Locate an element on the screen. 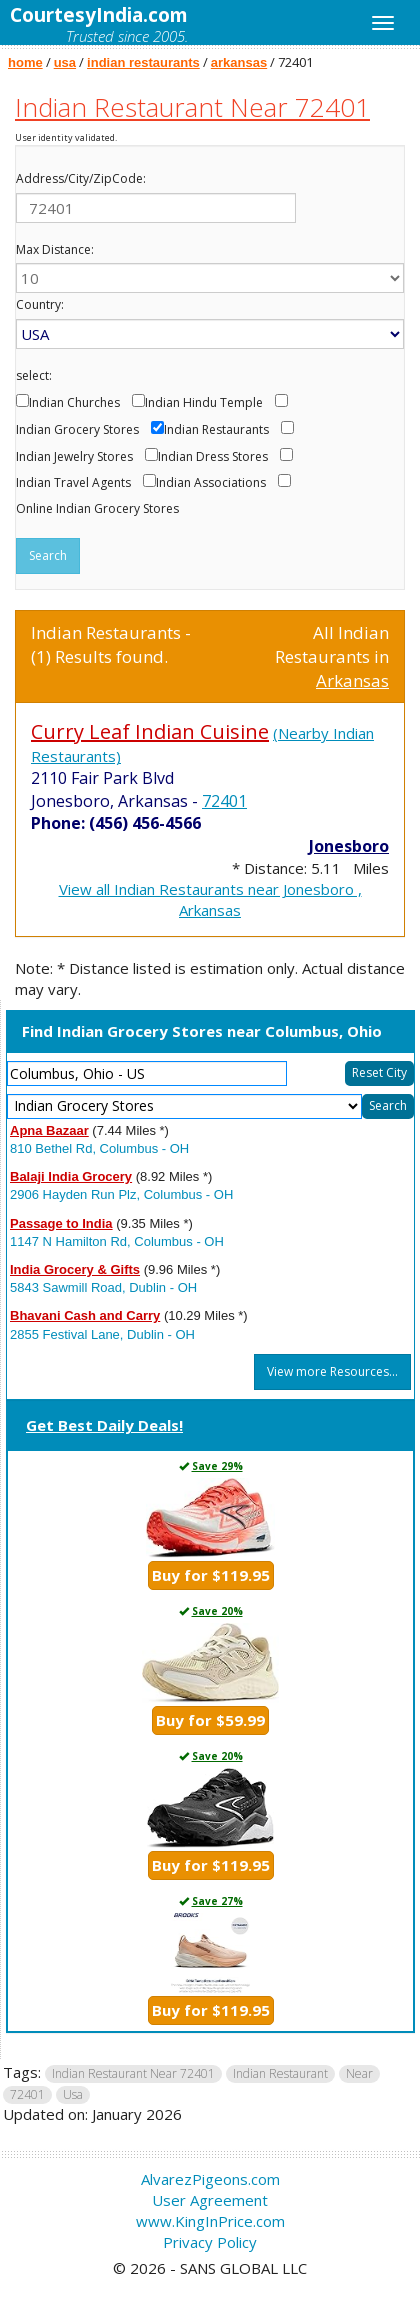 The width and height of the screenshot is (420, 2324). Country: is located at coordinates (40, 305).